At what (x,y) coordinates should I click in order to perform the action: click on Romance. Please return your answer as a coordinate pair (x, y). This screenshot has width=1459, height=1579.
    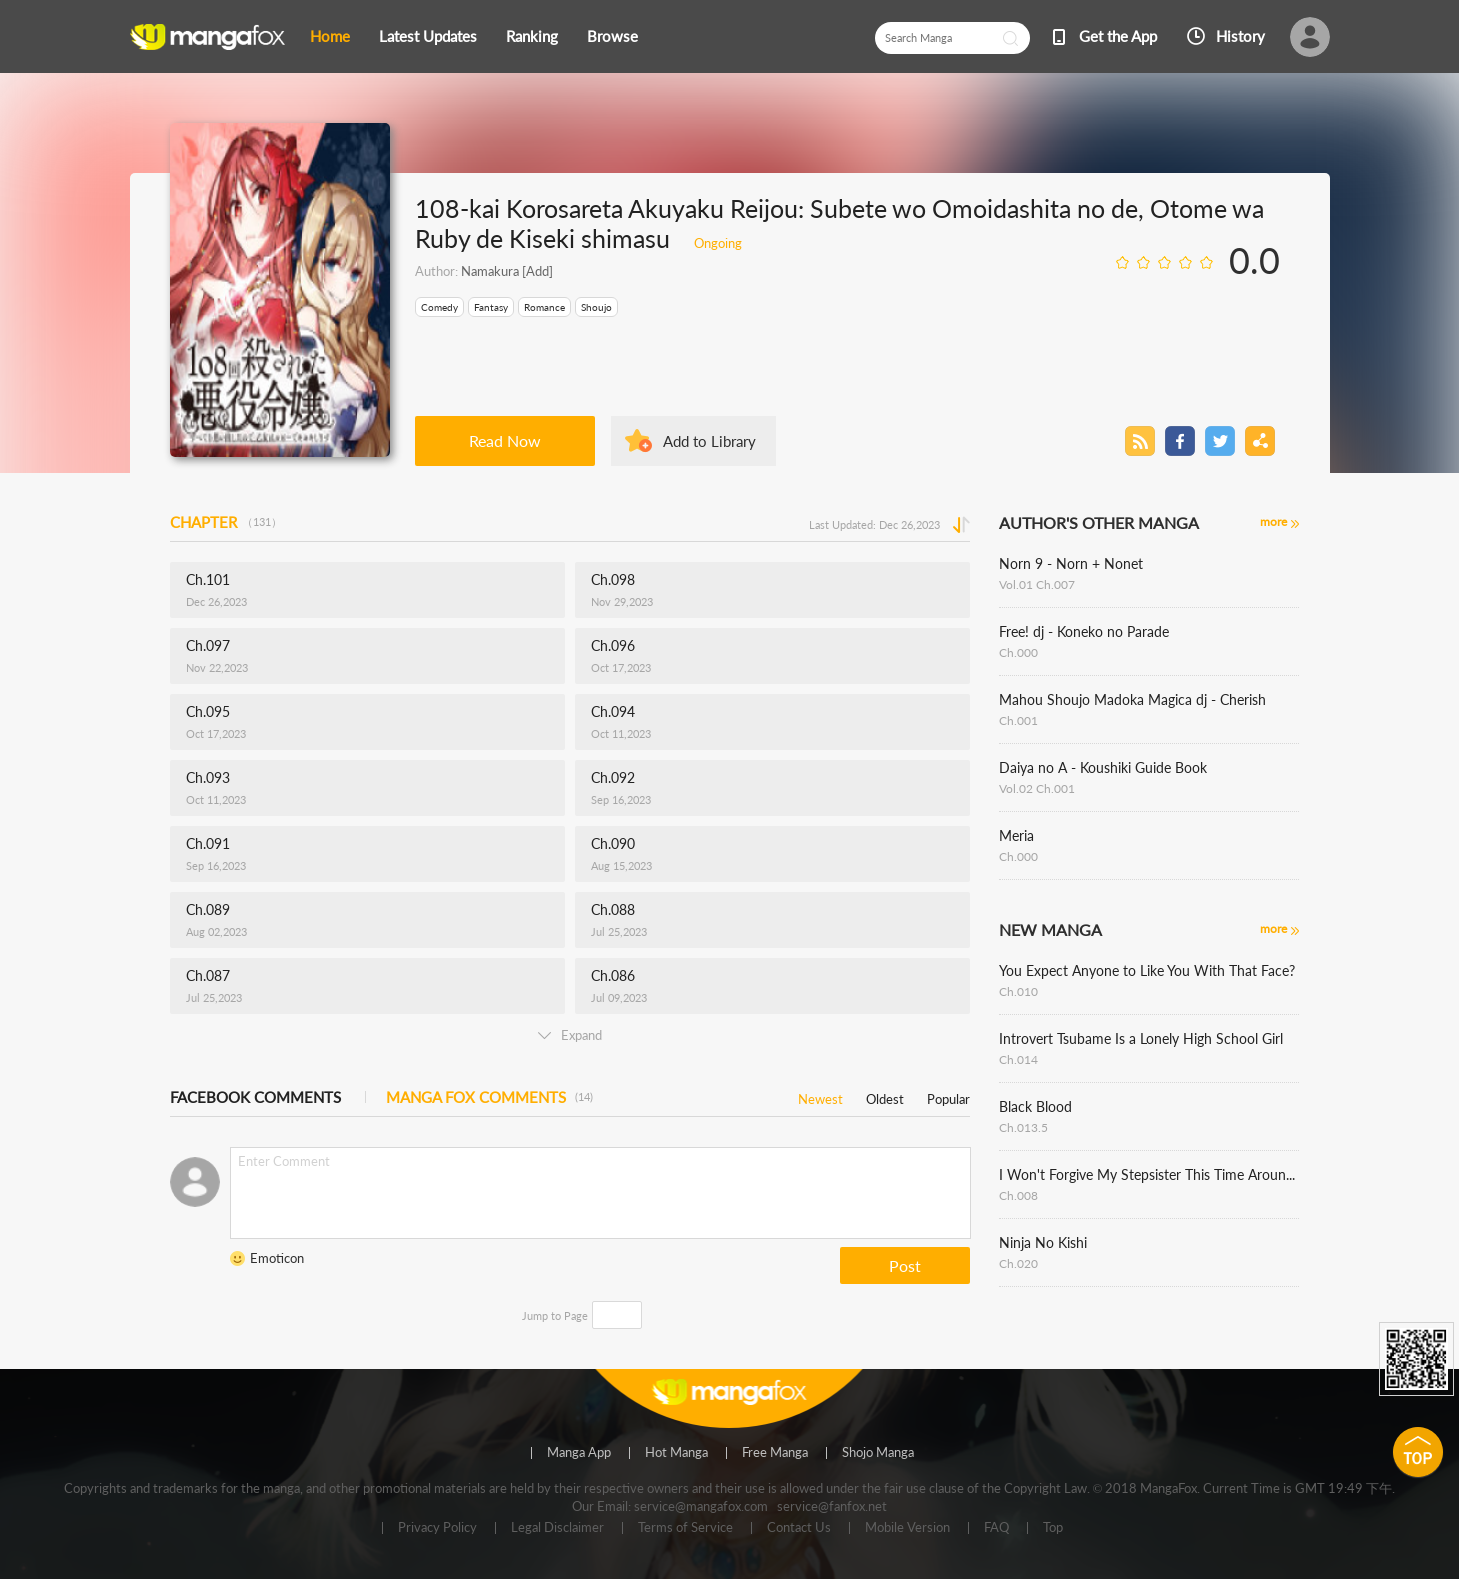
    Looking at the image, I should click on (544, 307).